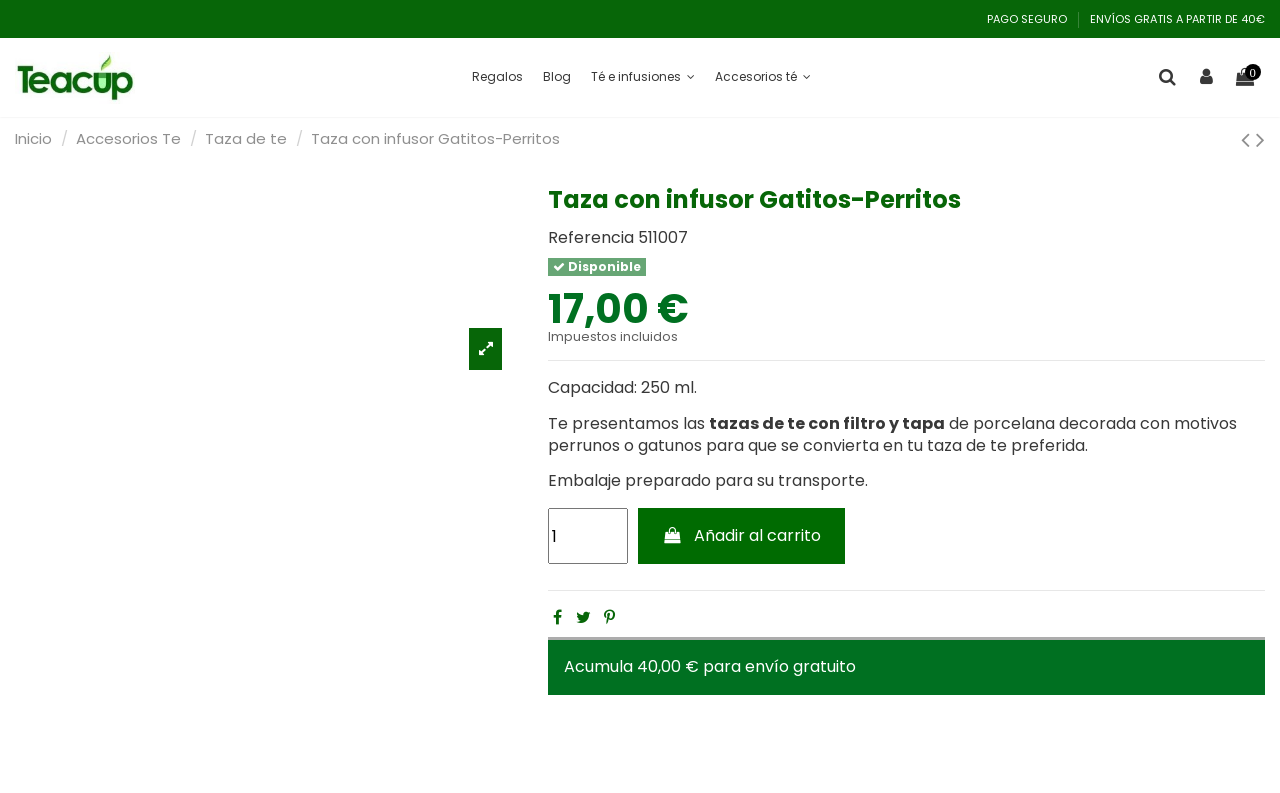  What do you see at coordinates (591, 238) in the screenshot?
I see `Referencia` at bounding box center [591, 238].